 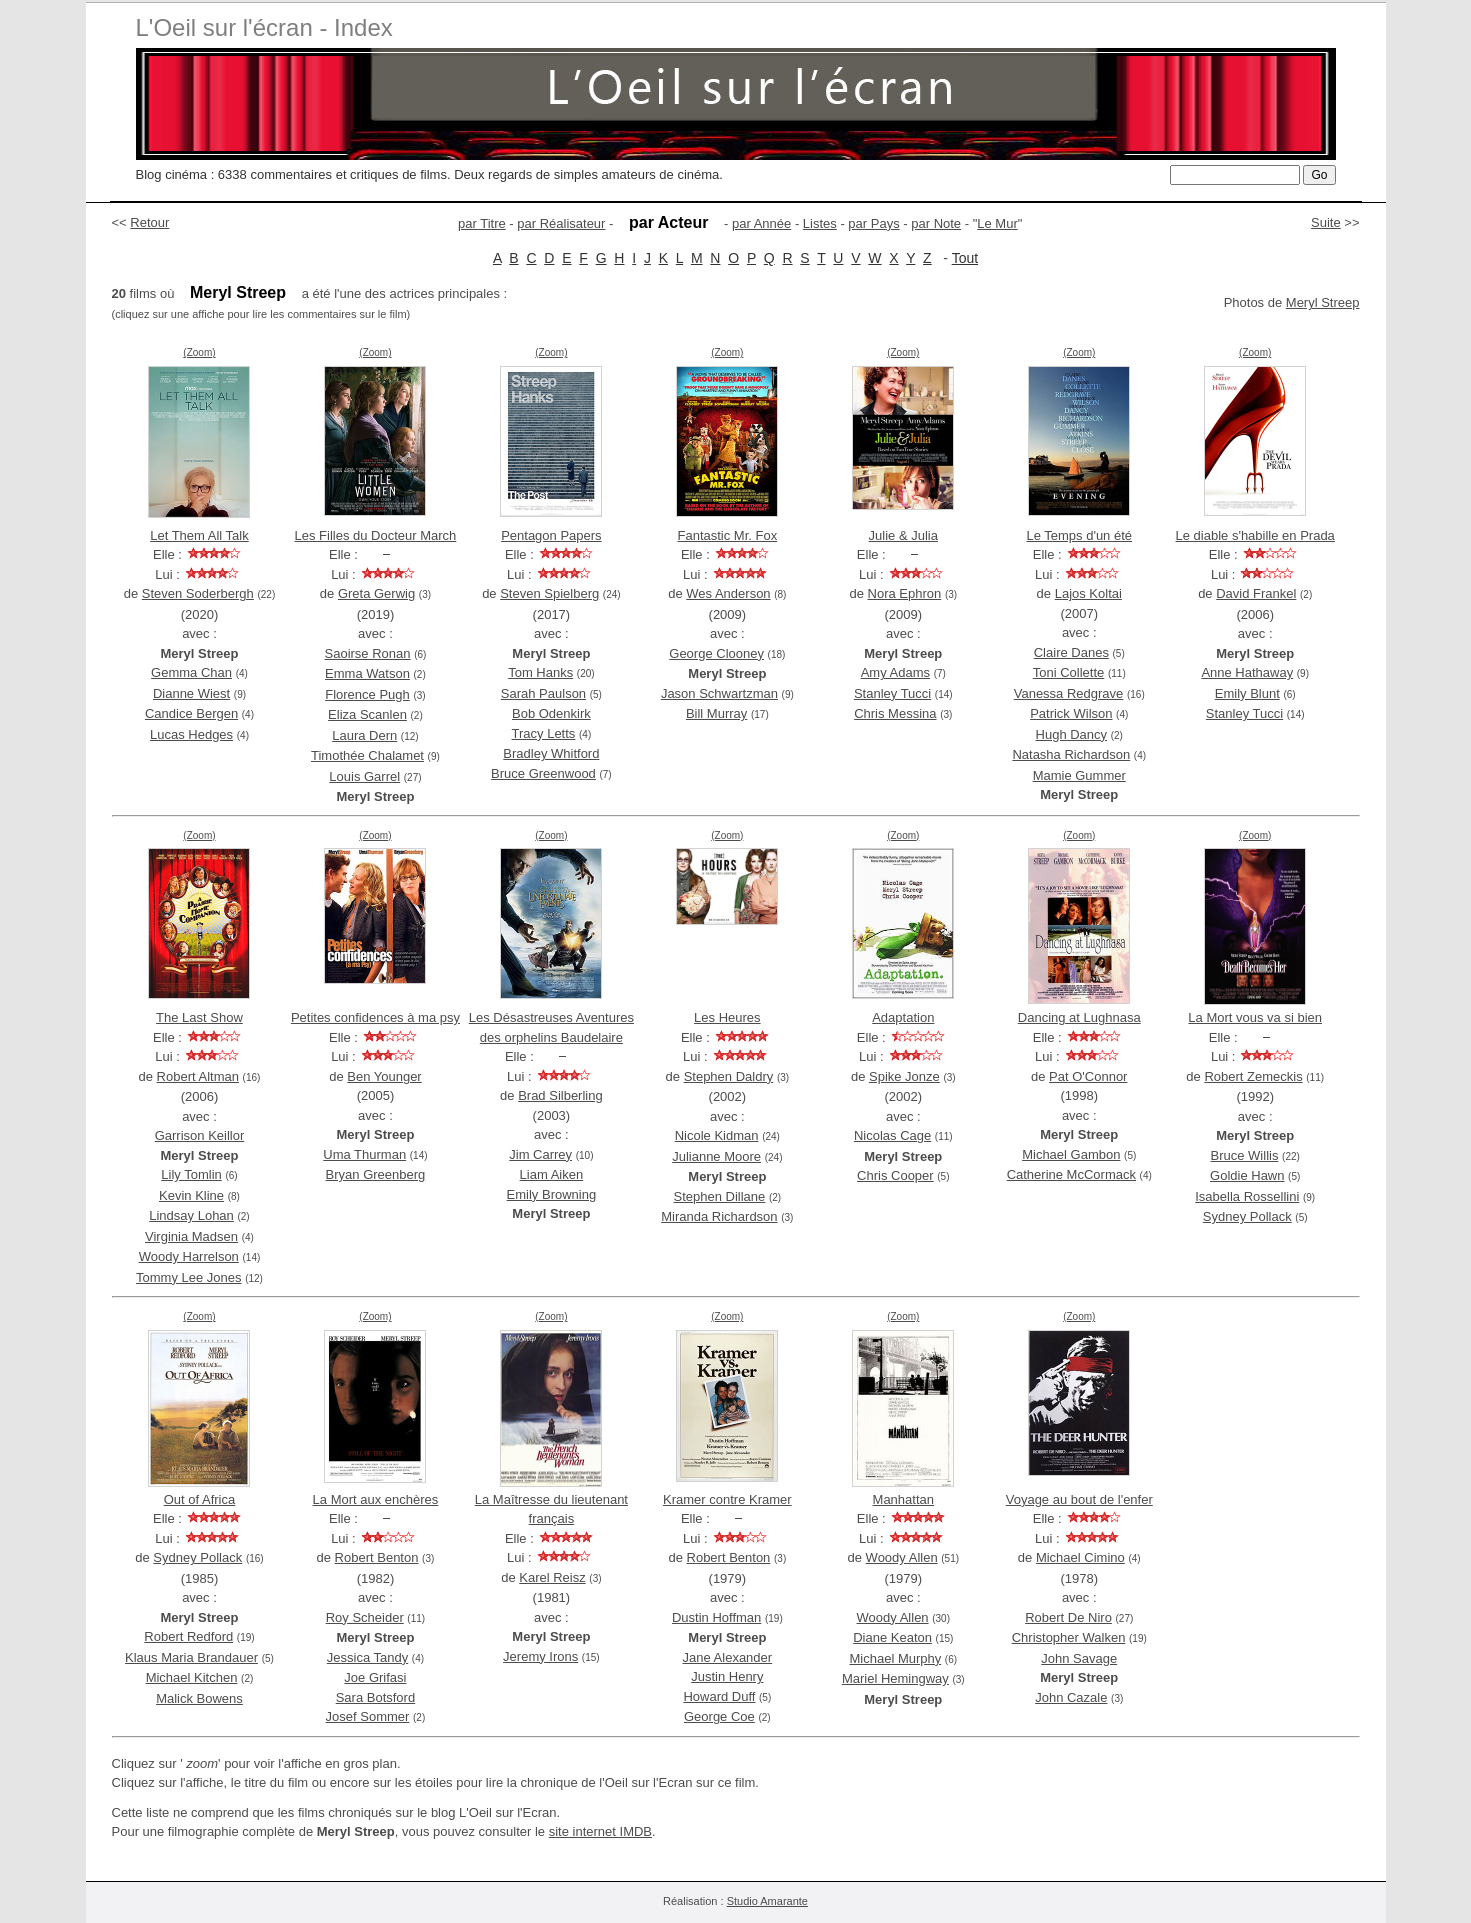 What do you see at coordinates (1072, 734) in the screenshot?
I see `Hugh Dancy` at bounding box center [1072, 734].